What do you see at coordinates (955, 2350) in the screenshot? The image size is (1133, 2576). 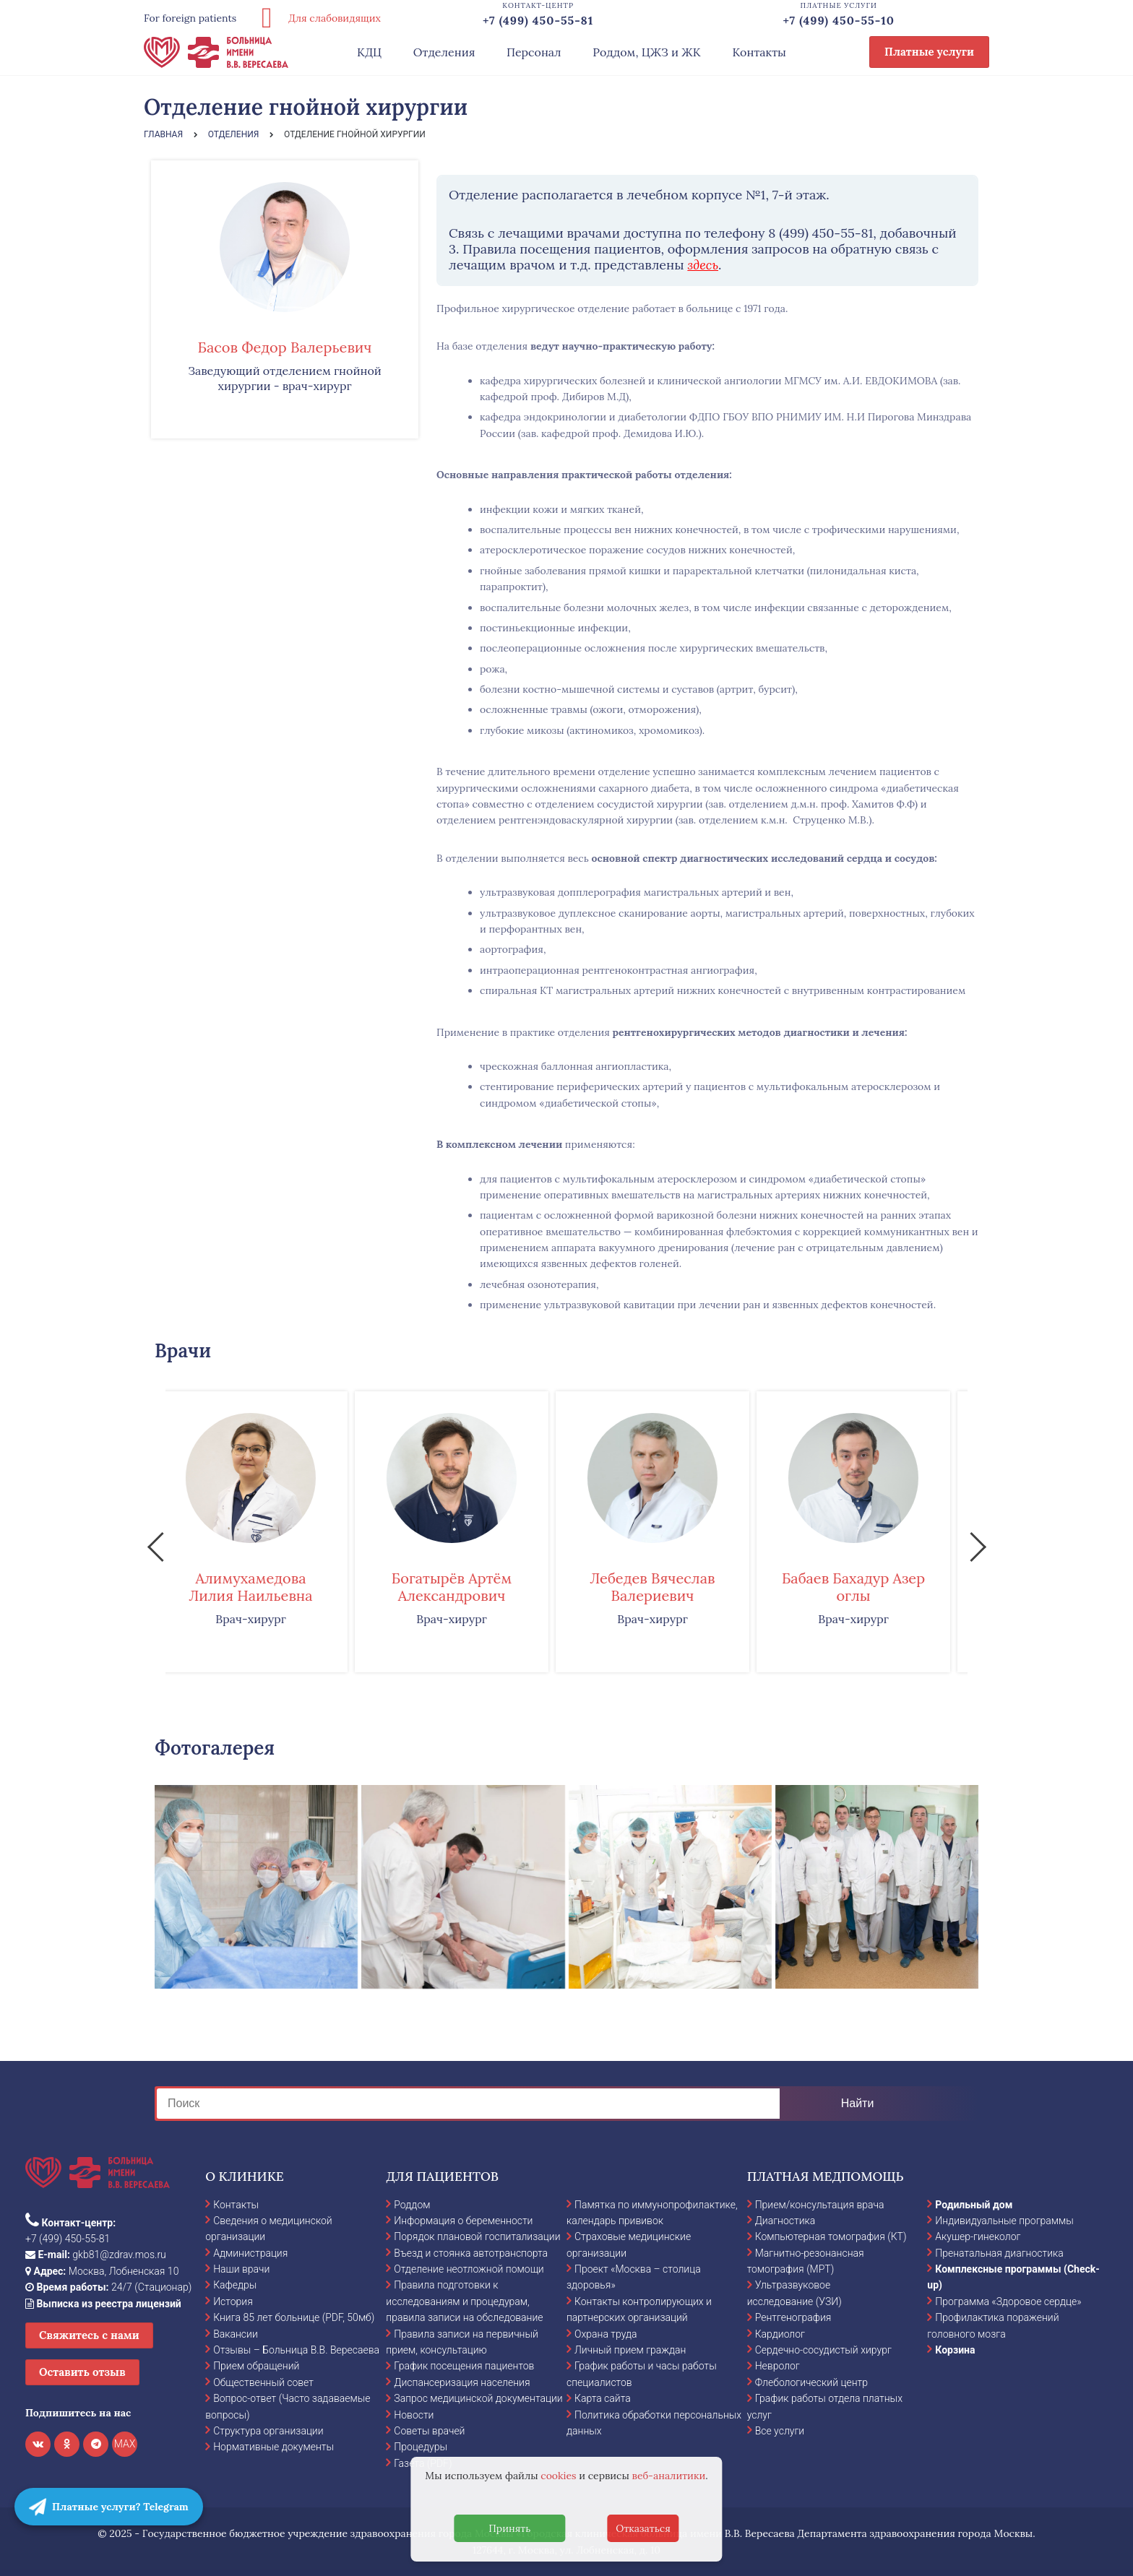 I see `Корзина` at bounding box center [955, 2350].